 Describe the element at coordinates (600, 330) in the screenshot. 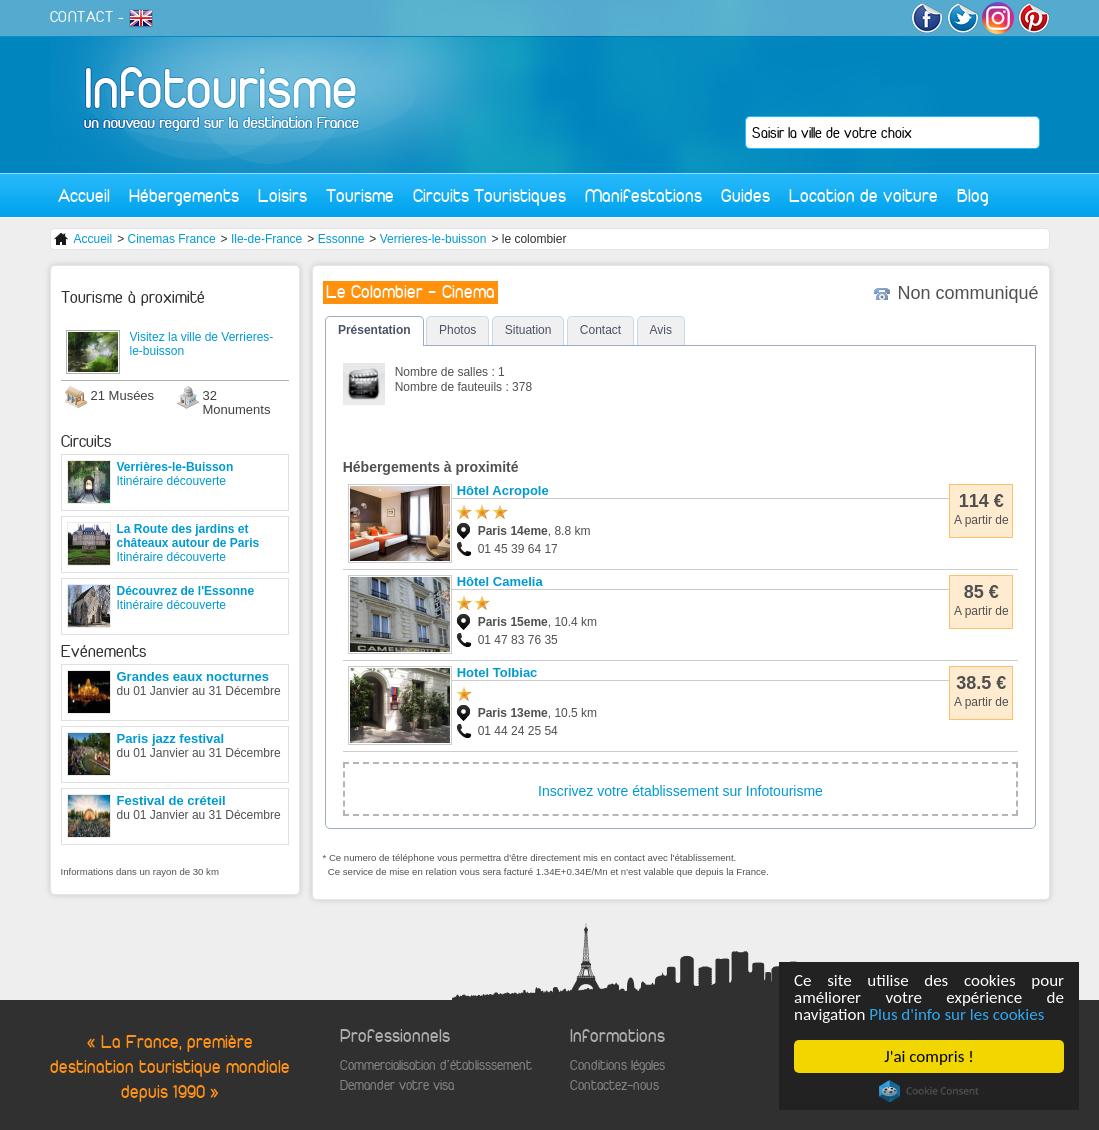

I see `Contact` at that location.